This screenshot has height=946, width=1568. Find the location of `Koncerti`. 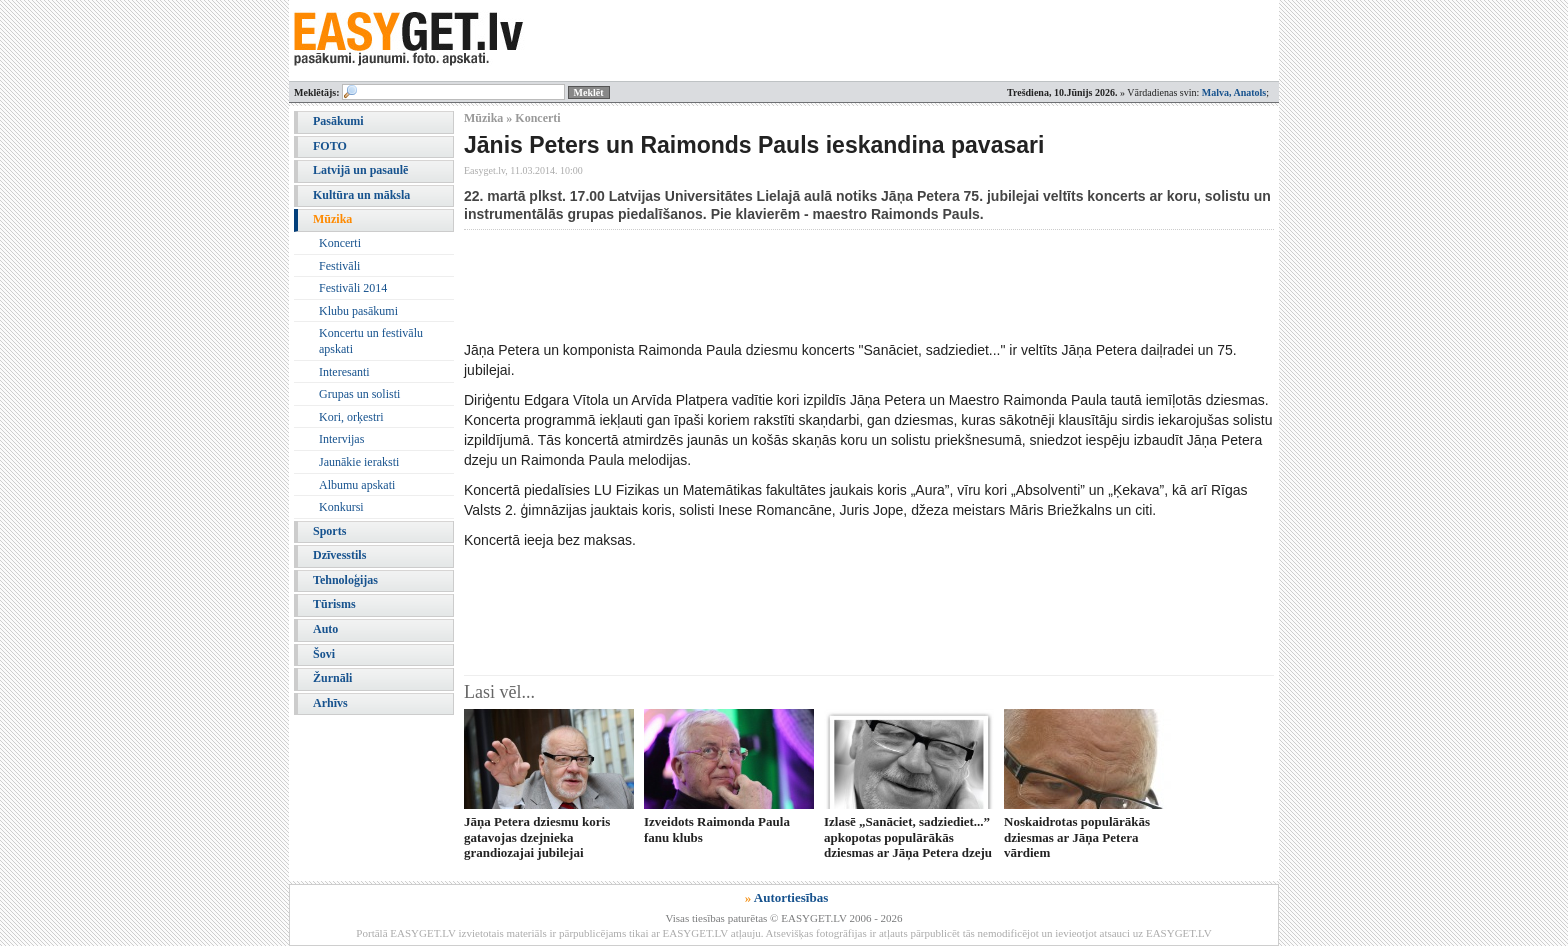

Koncerti is located at coordinates (340, 243).